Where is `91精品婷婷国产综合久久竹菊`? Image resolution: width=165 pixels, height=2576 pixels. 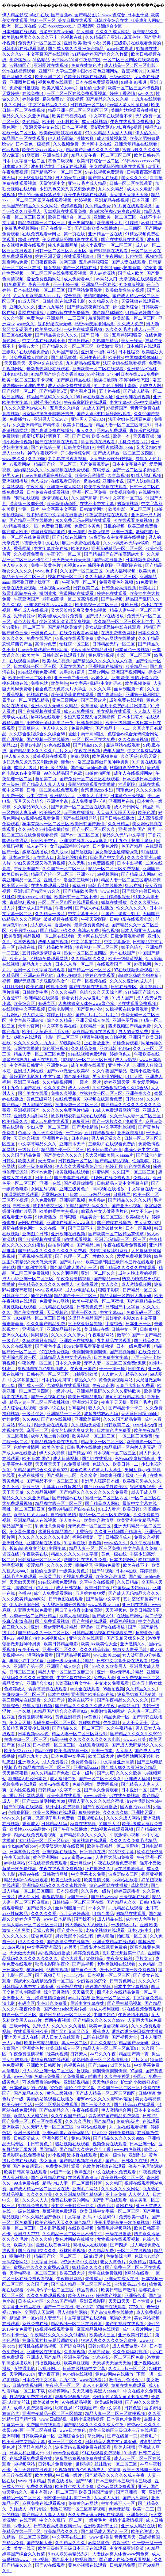
91精品婷婷国产综合久久竹菊 is located at coordinates (100, 54).